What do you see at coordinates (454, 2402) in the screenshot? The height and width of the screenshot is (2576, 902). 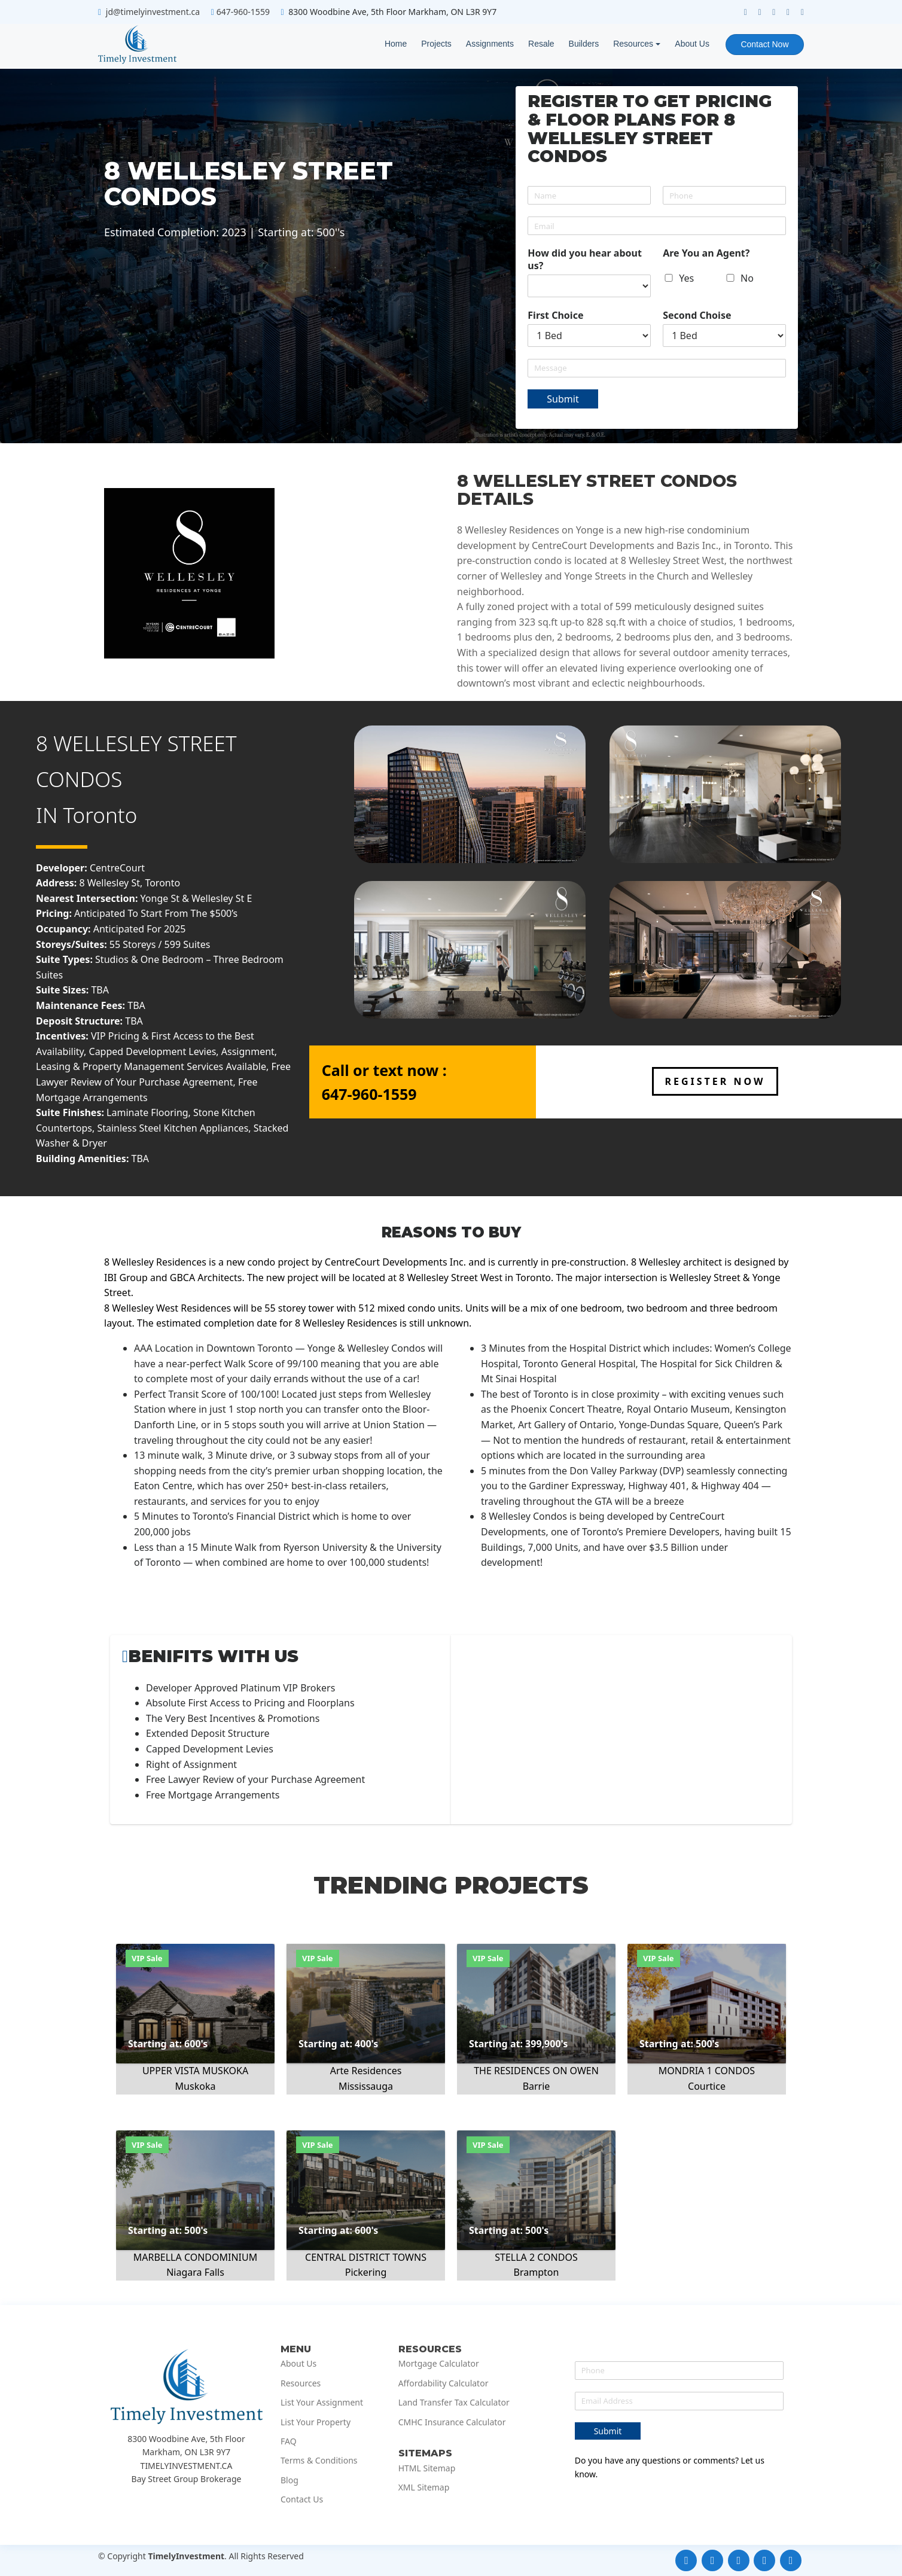 I see `Land Transfer Tax Calculator` at bounding box center [454, 2402].